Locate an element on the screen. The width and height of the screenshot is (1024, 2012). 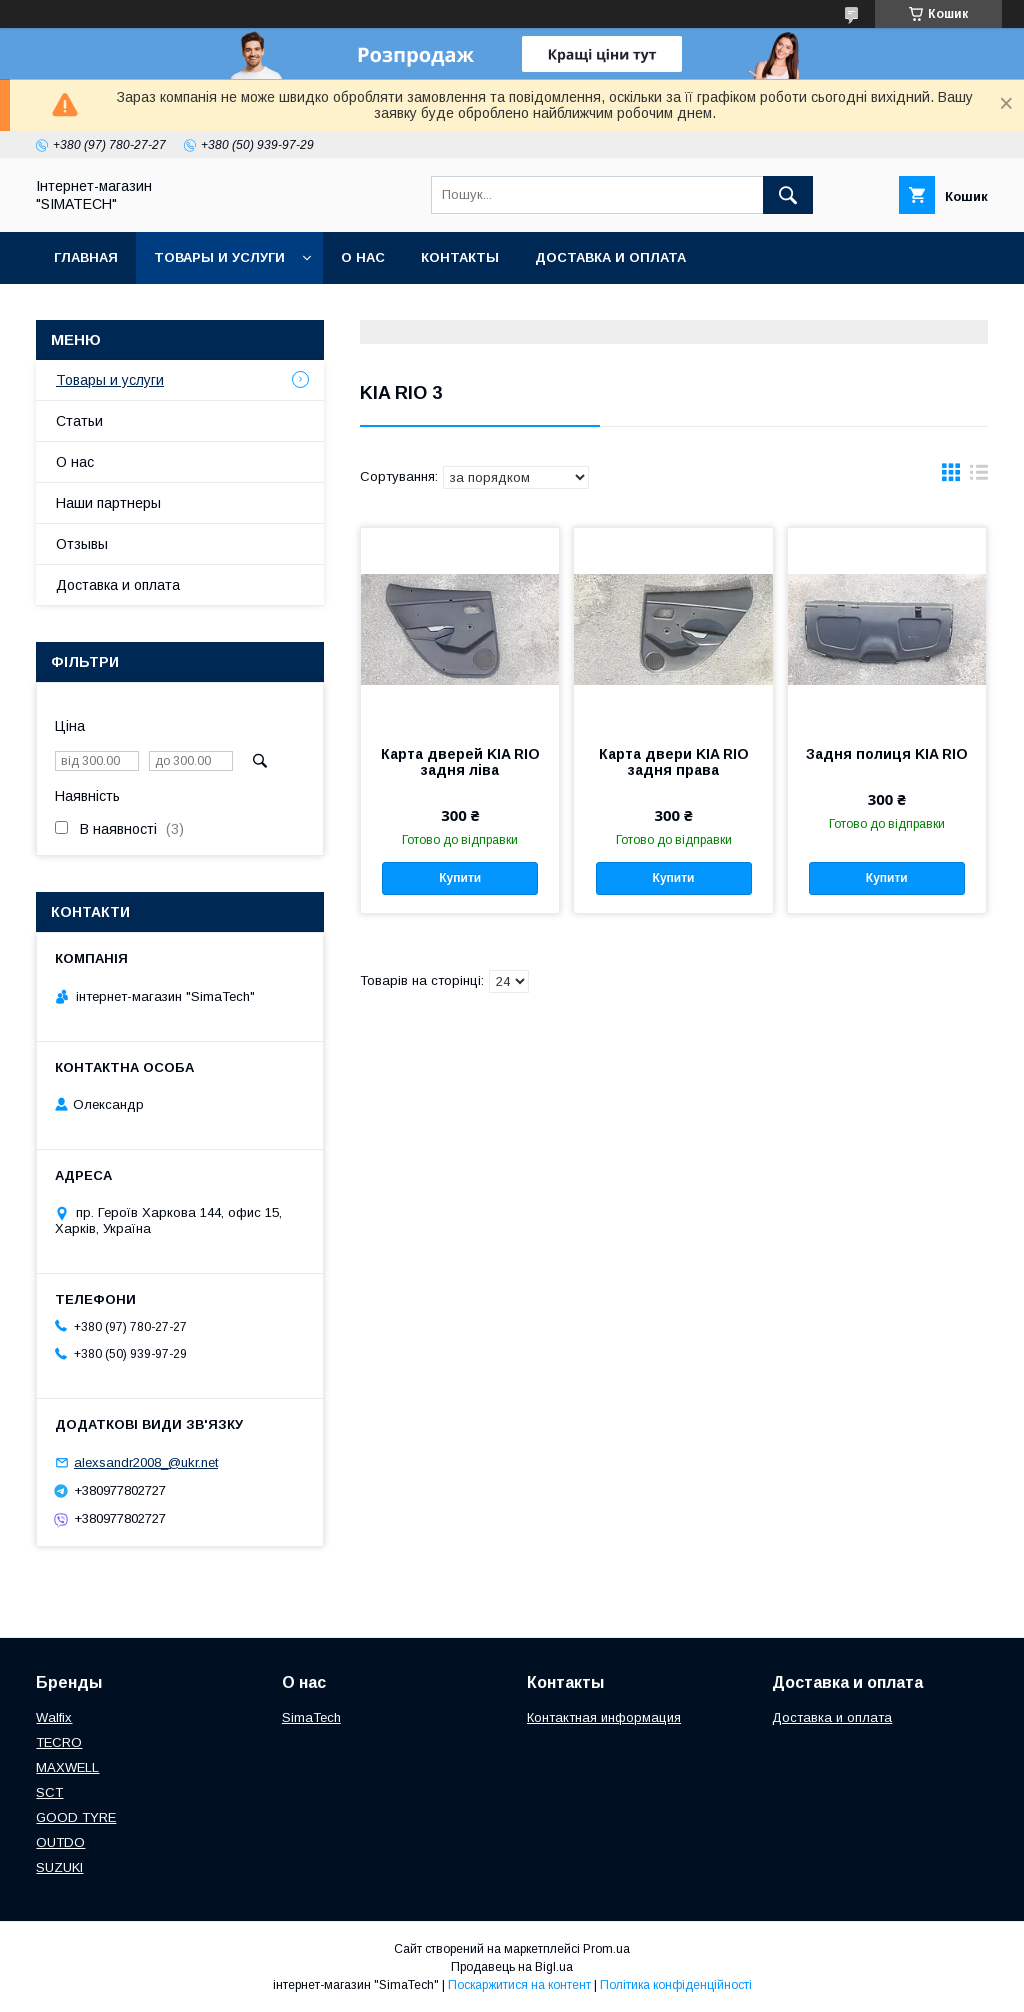
Карта двери KIA RIO задня права is located at coordinates (674, 762).